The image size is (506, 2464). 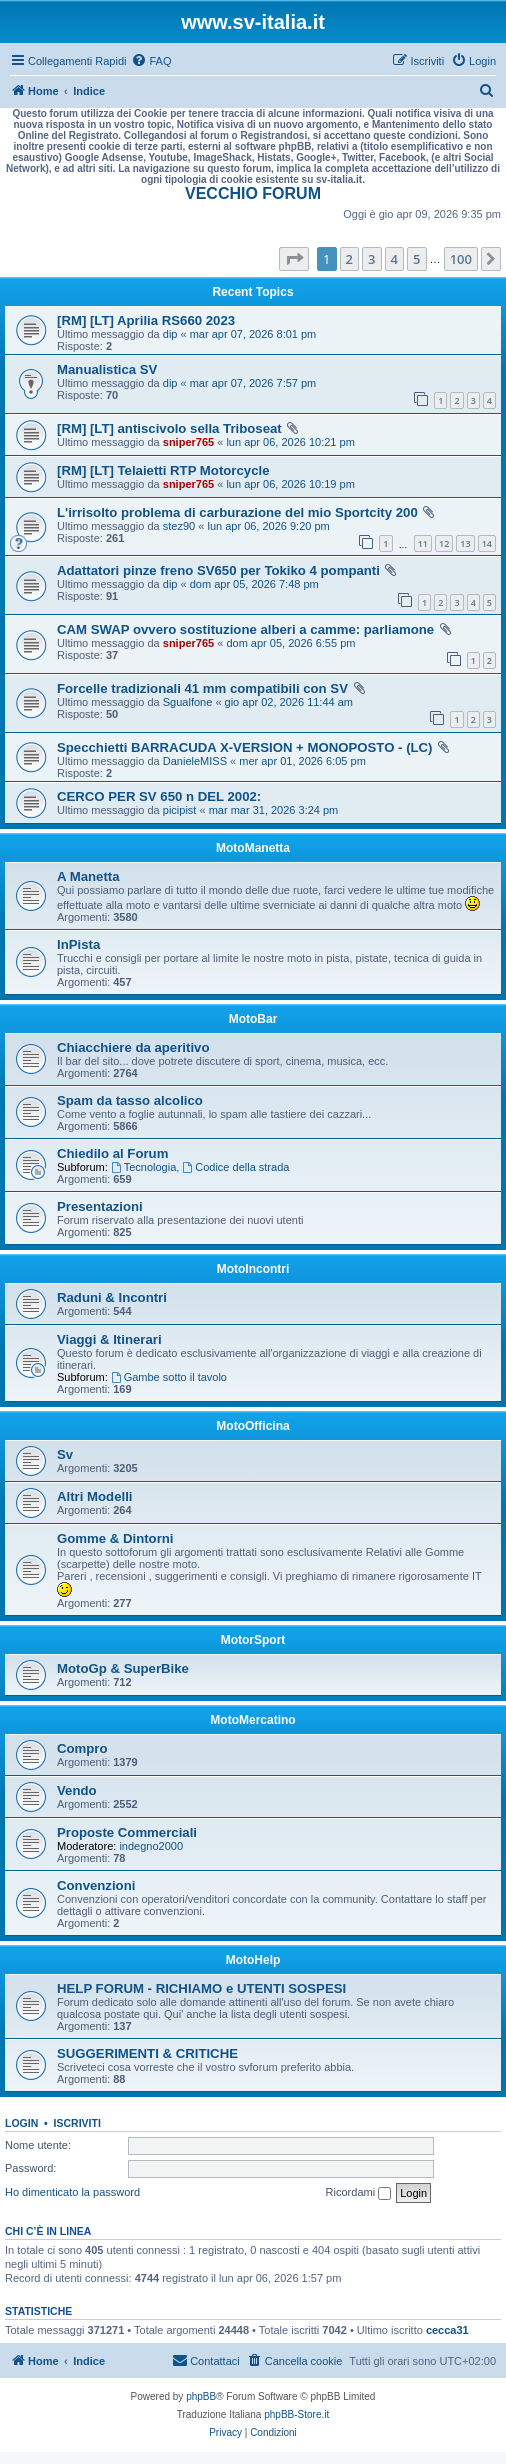 What do you see at coordinates (253, 383) in the screenshot?
I see `mar apr 07, 2026 7:57 pm` at bounding box center [253, 383].